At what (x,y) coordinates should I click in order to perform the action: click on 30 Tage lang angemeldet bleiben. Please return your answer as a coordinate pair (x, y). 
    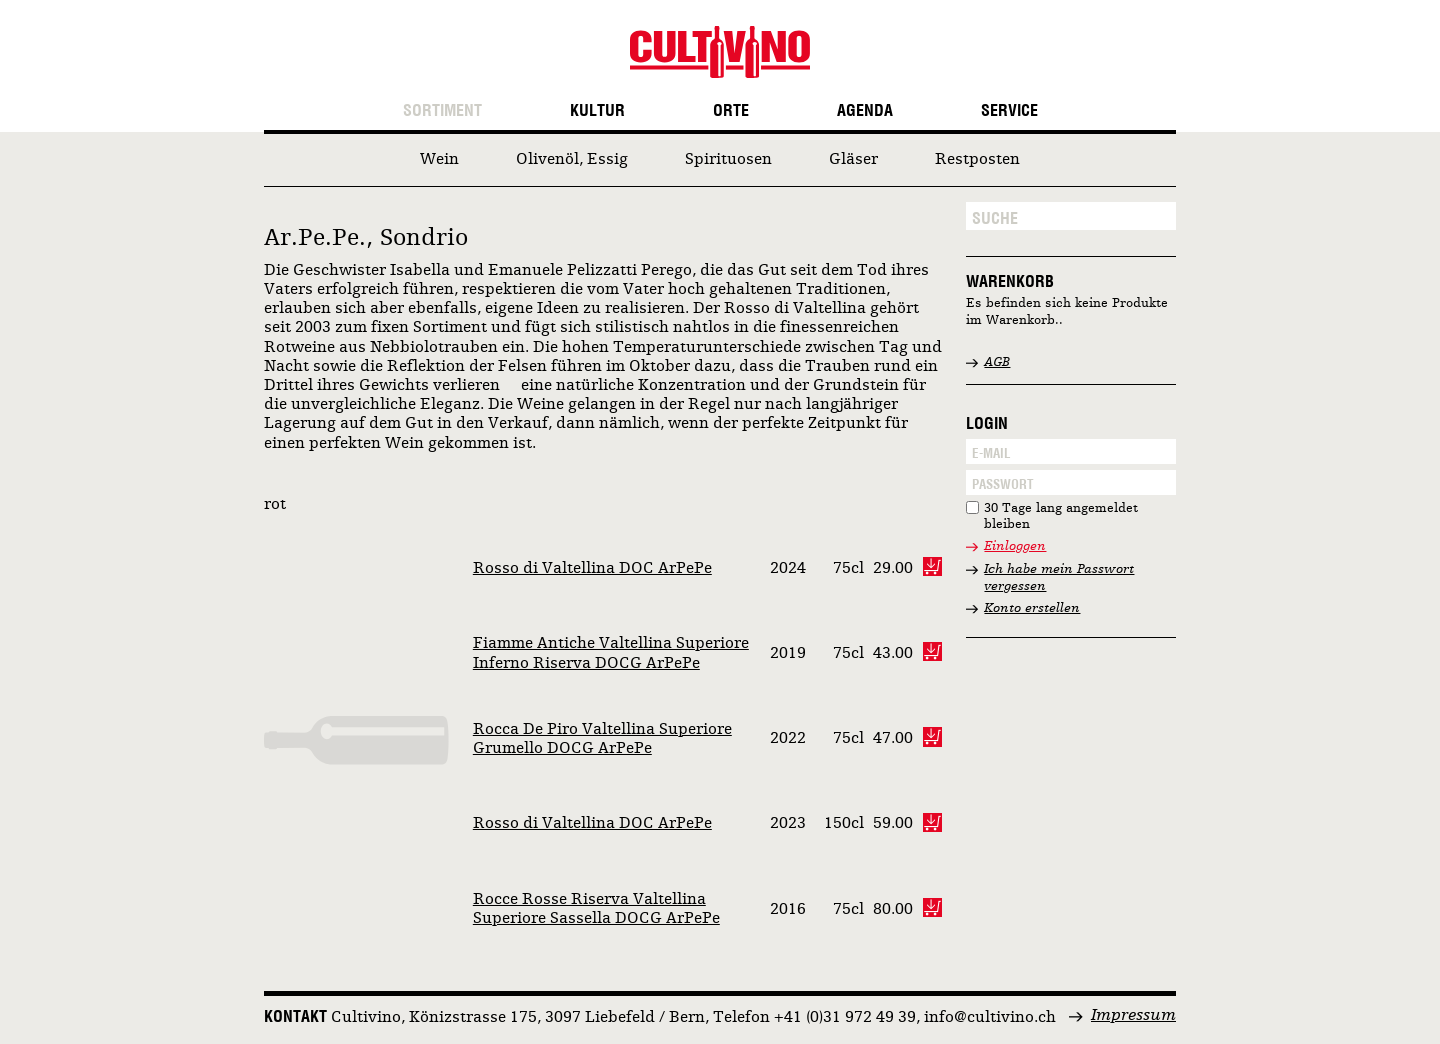
    Looking at the image, I should click on (1061, 516).